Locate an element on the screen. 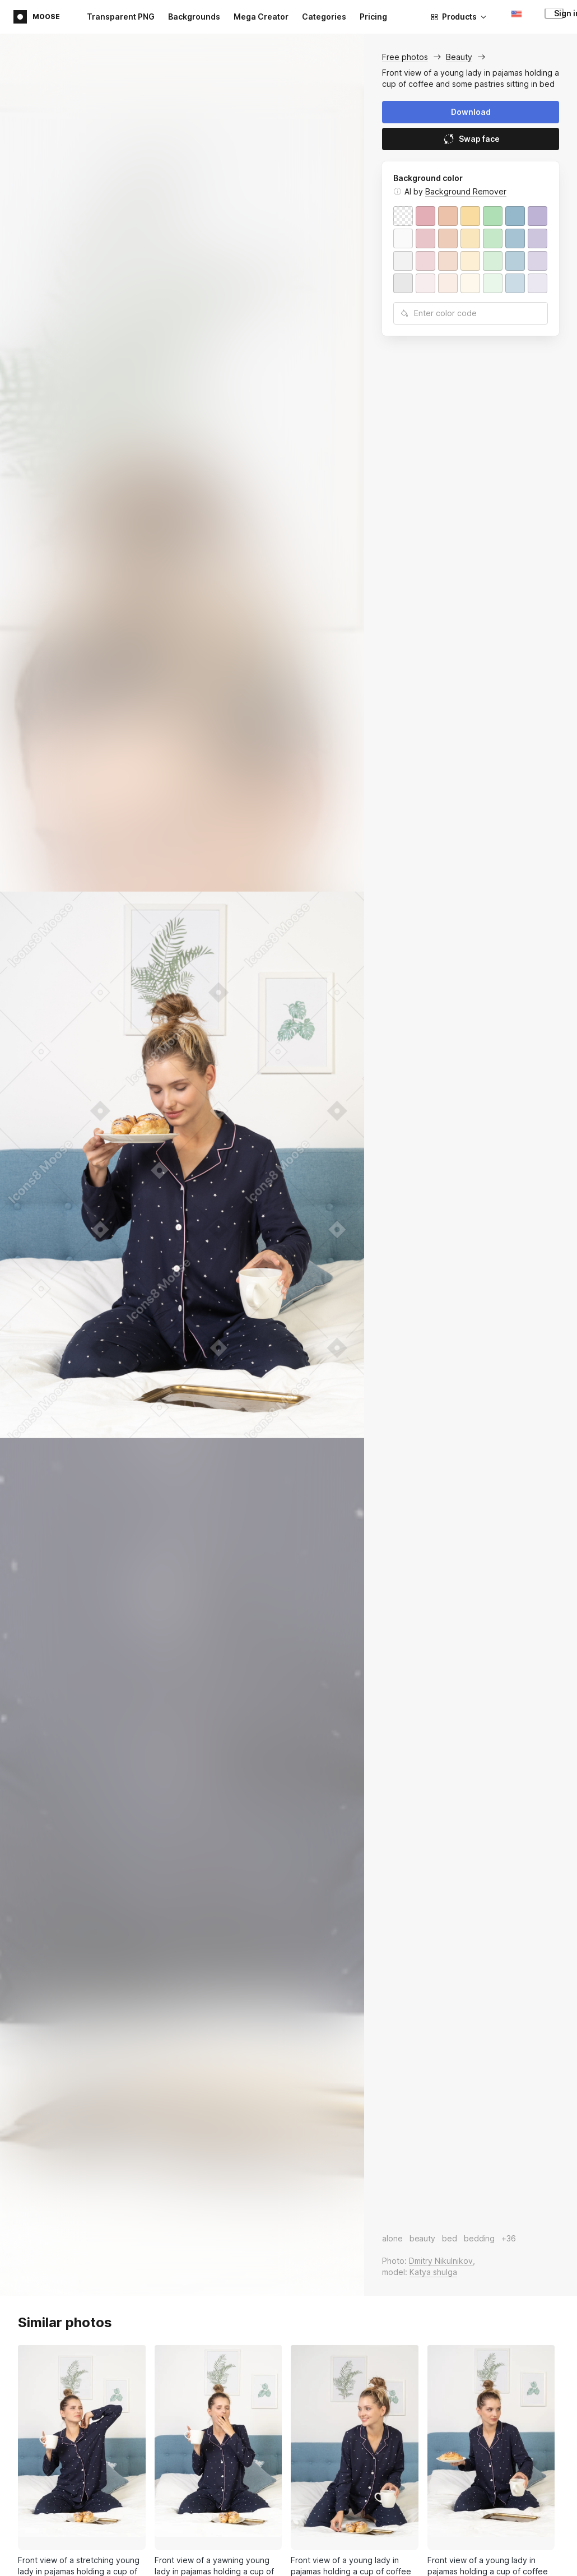 This screenshot has height=2576, width=577. Beauty is located at coordinates (459, 57).